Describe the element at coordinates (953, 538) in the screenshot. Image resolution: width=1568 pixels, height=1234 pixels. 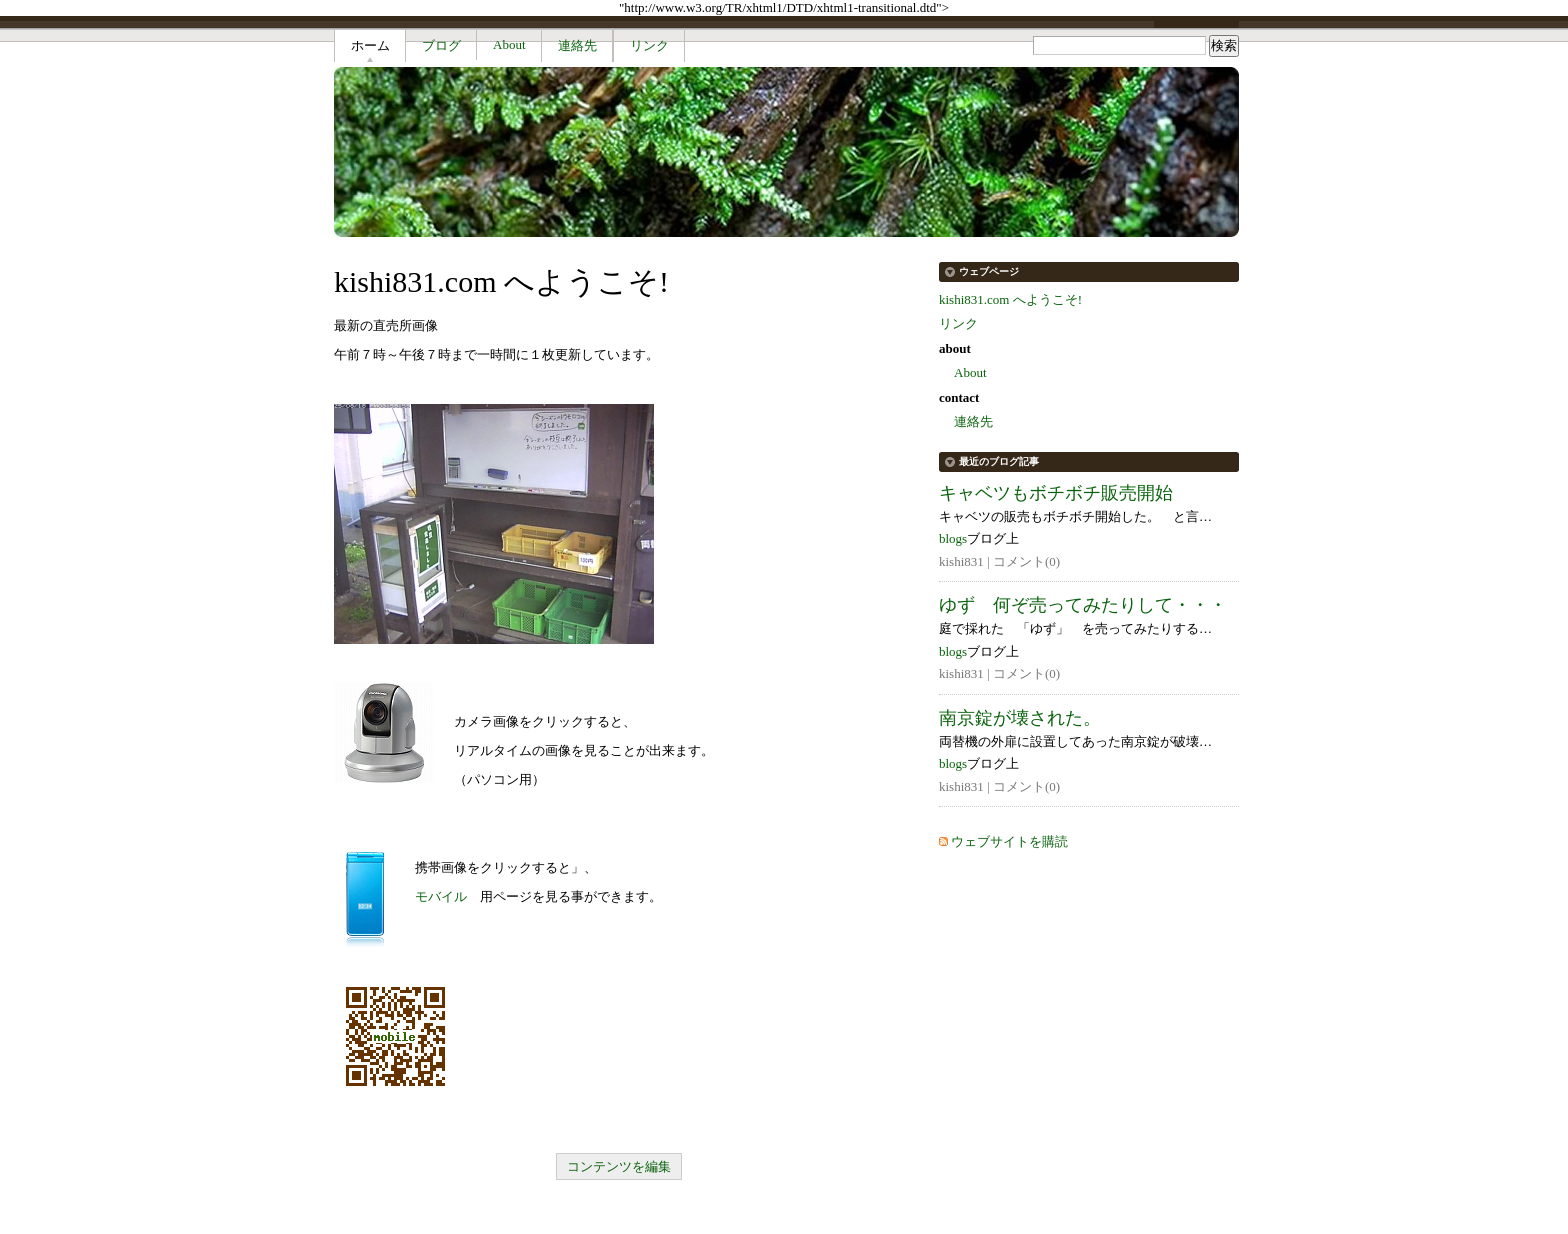
I see `blogs` at that location.